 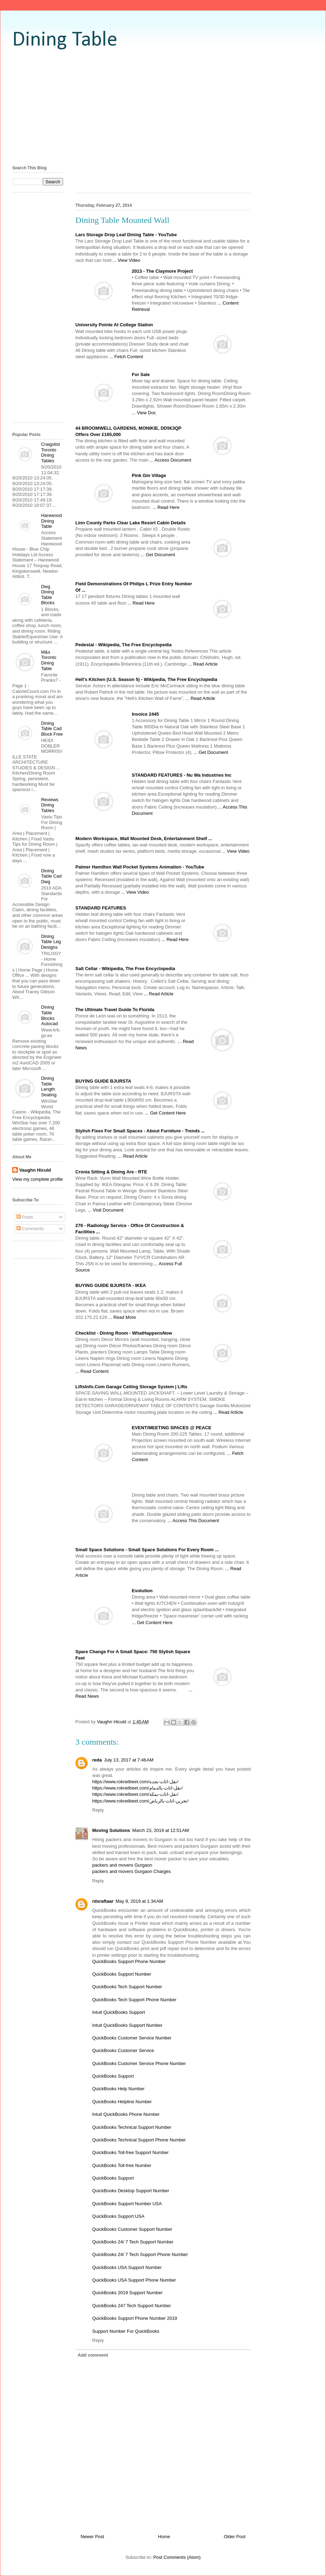 What do you see at coordinates (51, 521) in the screenshot?
I see `Harewood Dining Table` at bounding box center [51, 521].